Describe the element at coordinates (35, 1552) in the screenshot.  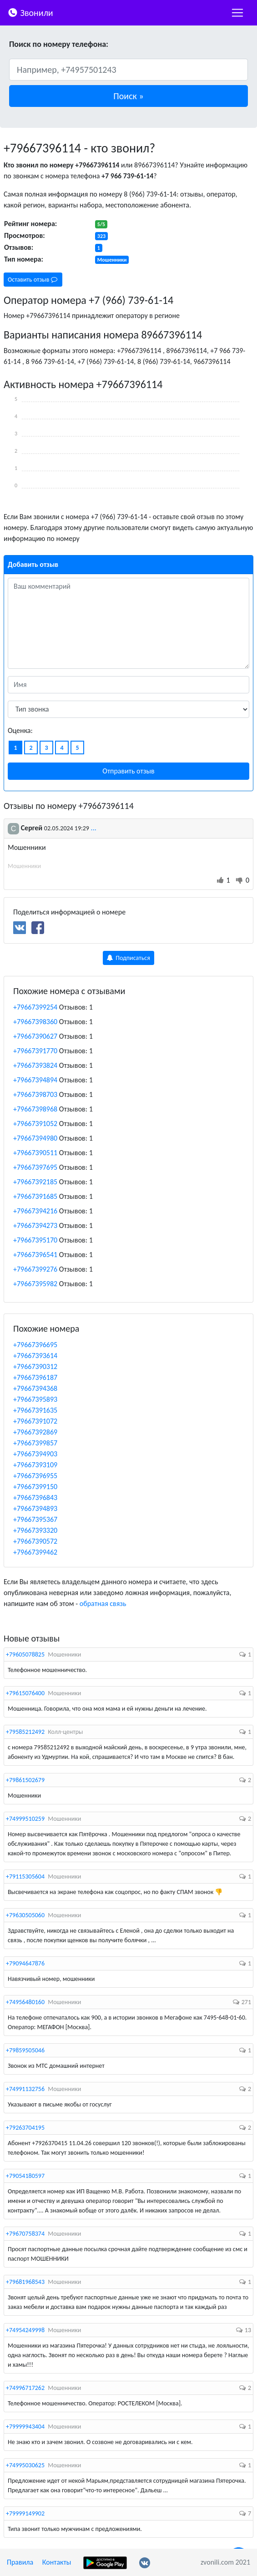
I see `+79667399462` at that location.